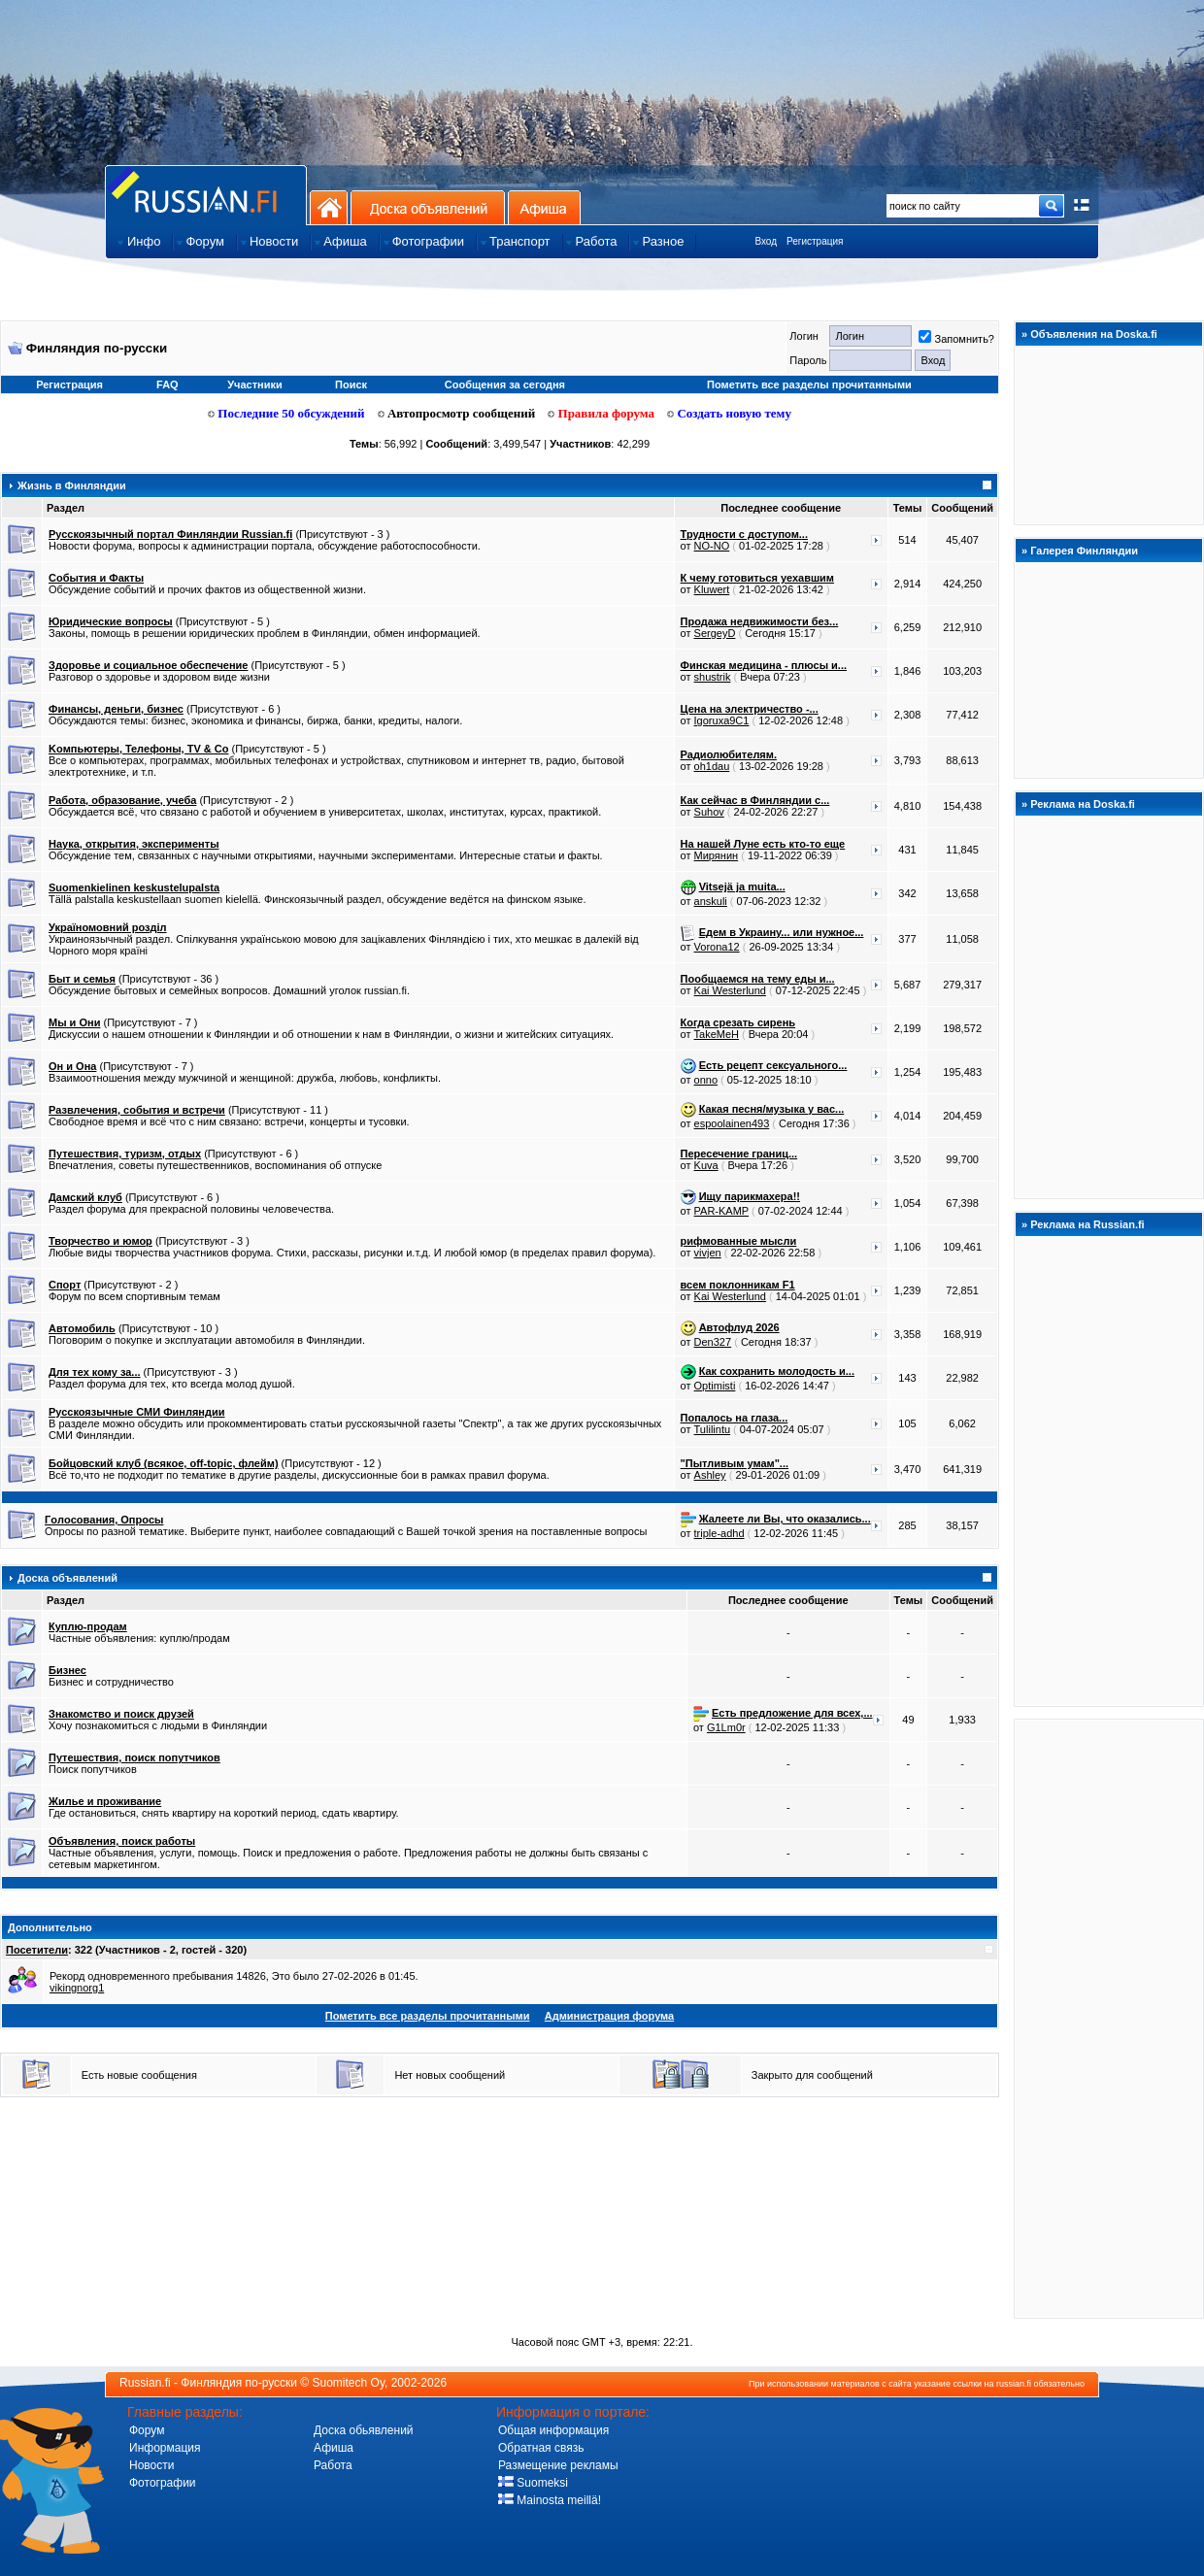  Describe the element at coordinates (716, 1034) in the screenshot. I see `TakeMeH` at that location.